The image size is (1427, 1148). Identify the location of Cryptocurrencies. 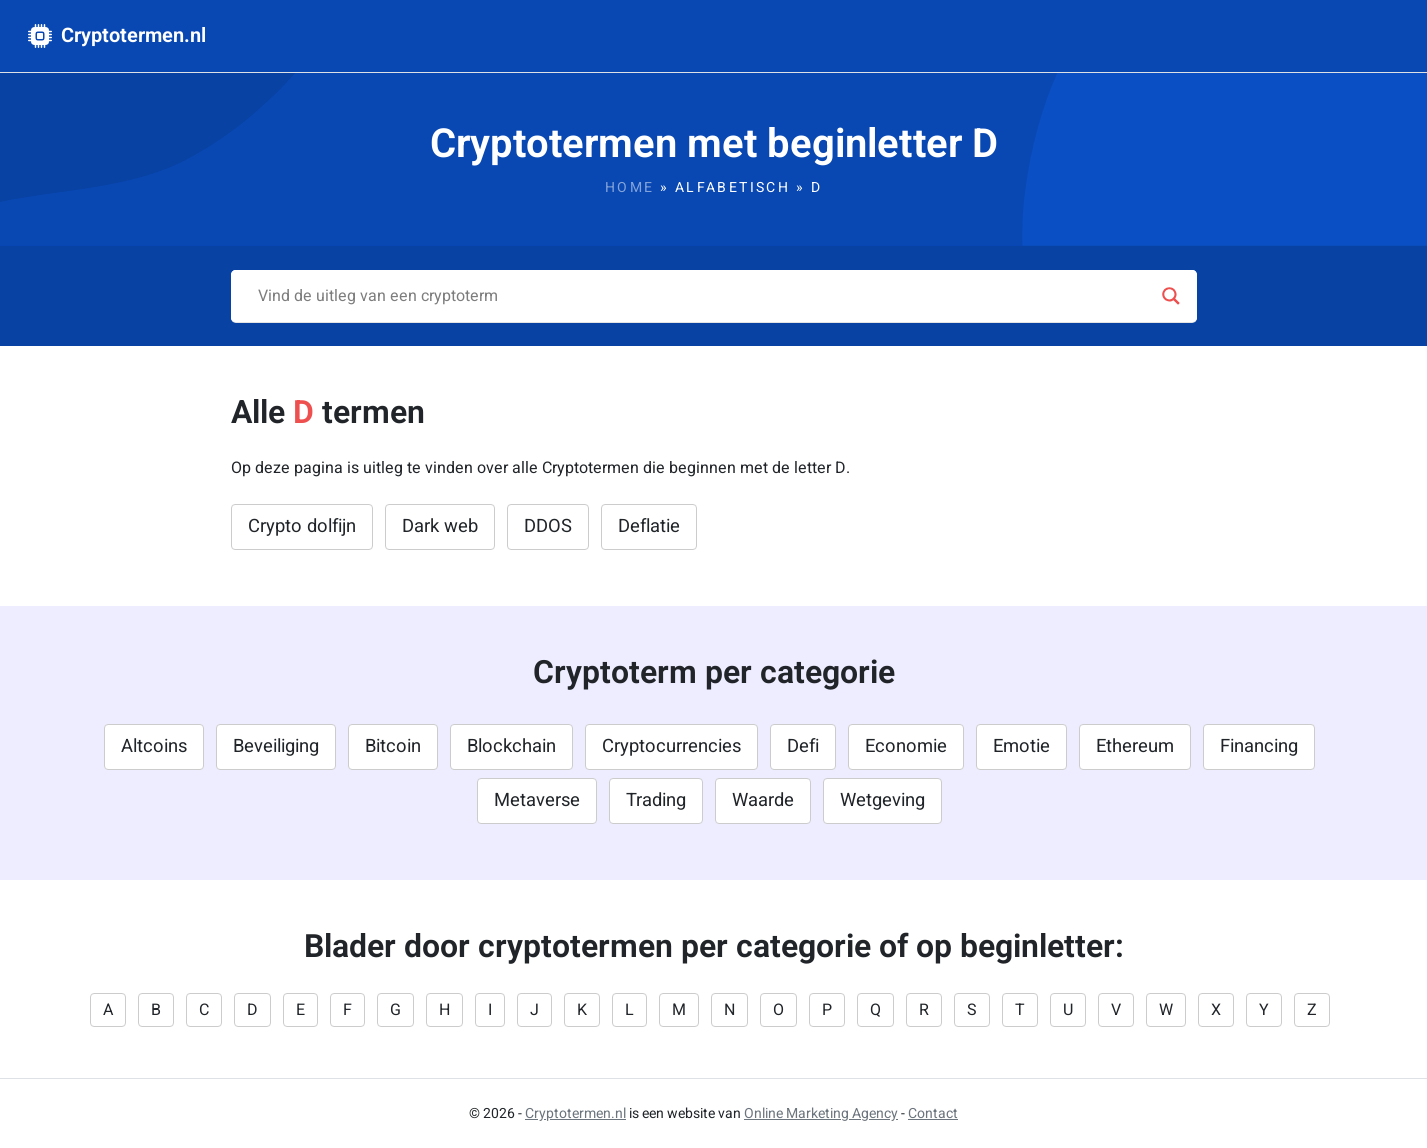
(671, 746).